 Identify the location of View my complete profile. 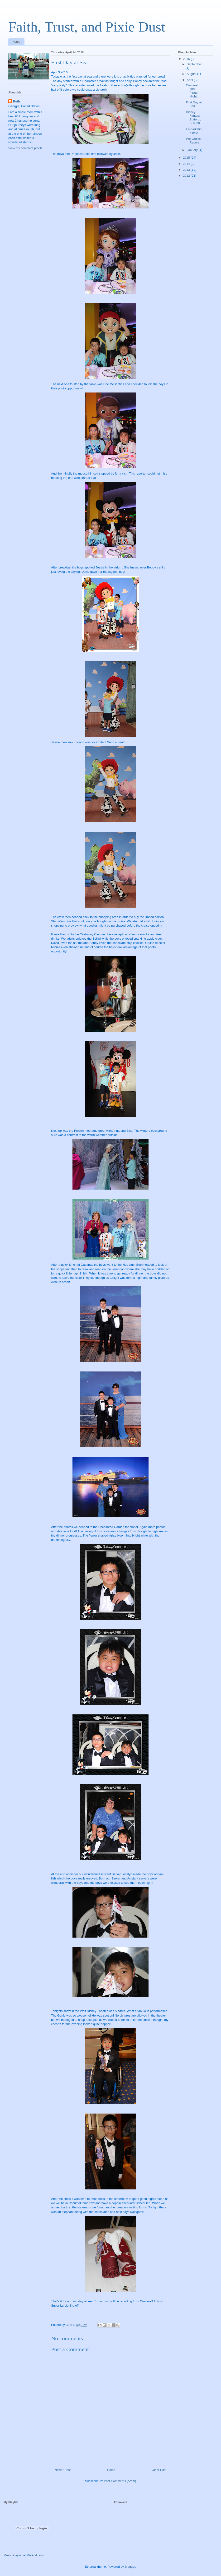
(25, 148).